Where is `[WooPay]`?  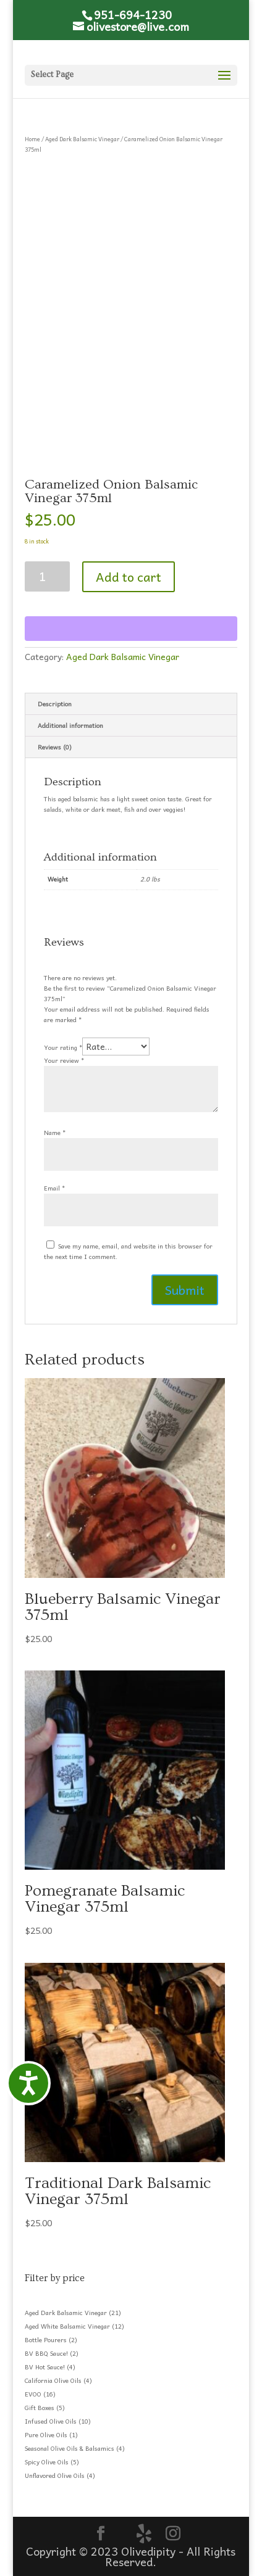
[WooPay] is located at coordinates (131, 628).